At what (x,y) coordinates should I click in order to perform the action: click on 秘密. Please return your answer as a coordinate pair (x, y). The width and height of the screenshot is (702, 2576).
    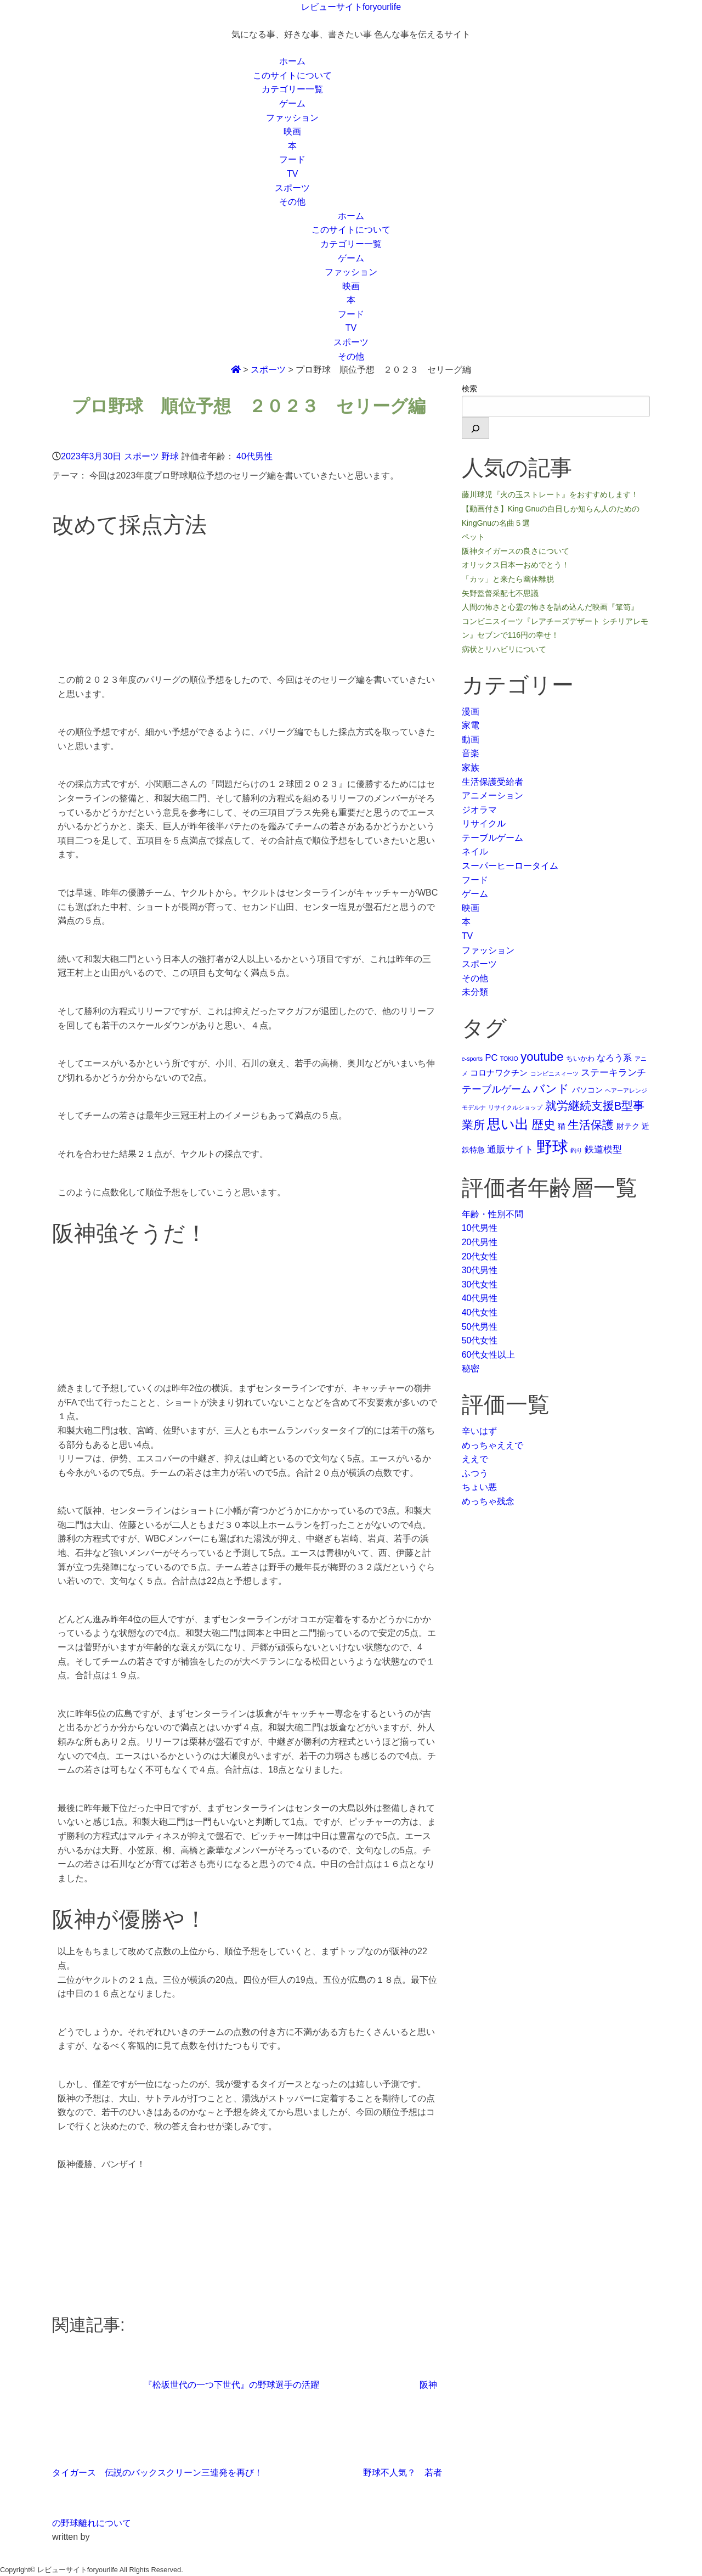
    Looking at the image, I should click on (470, 1368).